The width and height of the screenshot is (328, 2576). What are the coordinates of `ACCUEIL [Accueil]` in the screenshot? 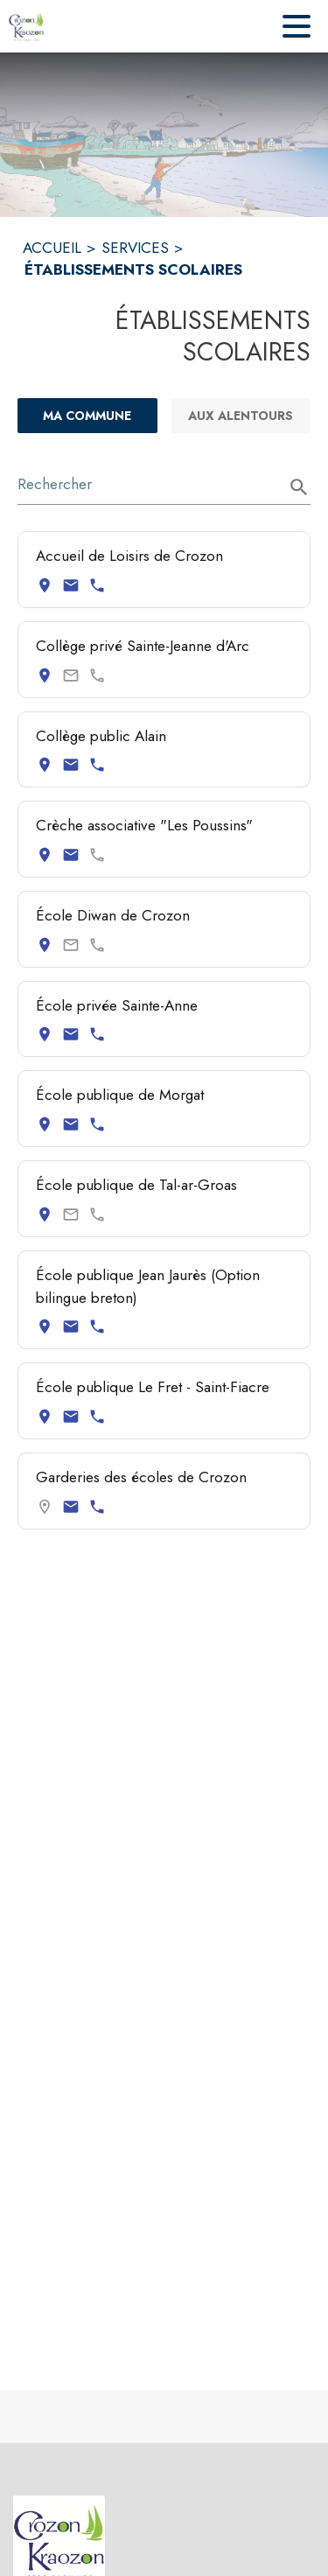 It's located at (52, 247).